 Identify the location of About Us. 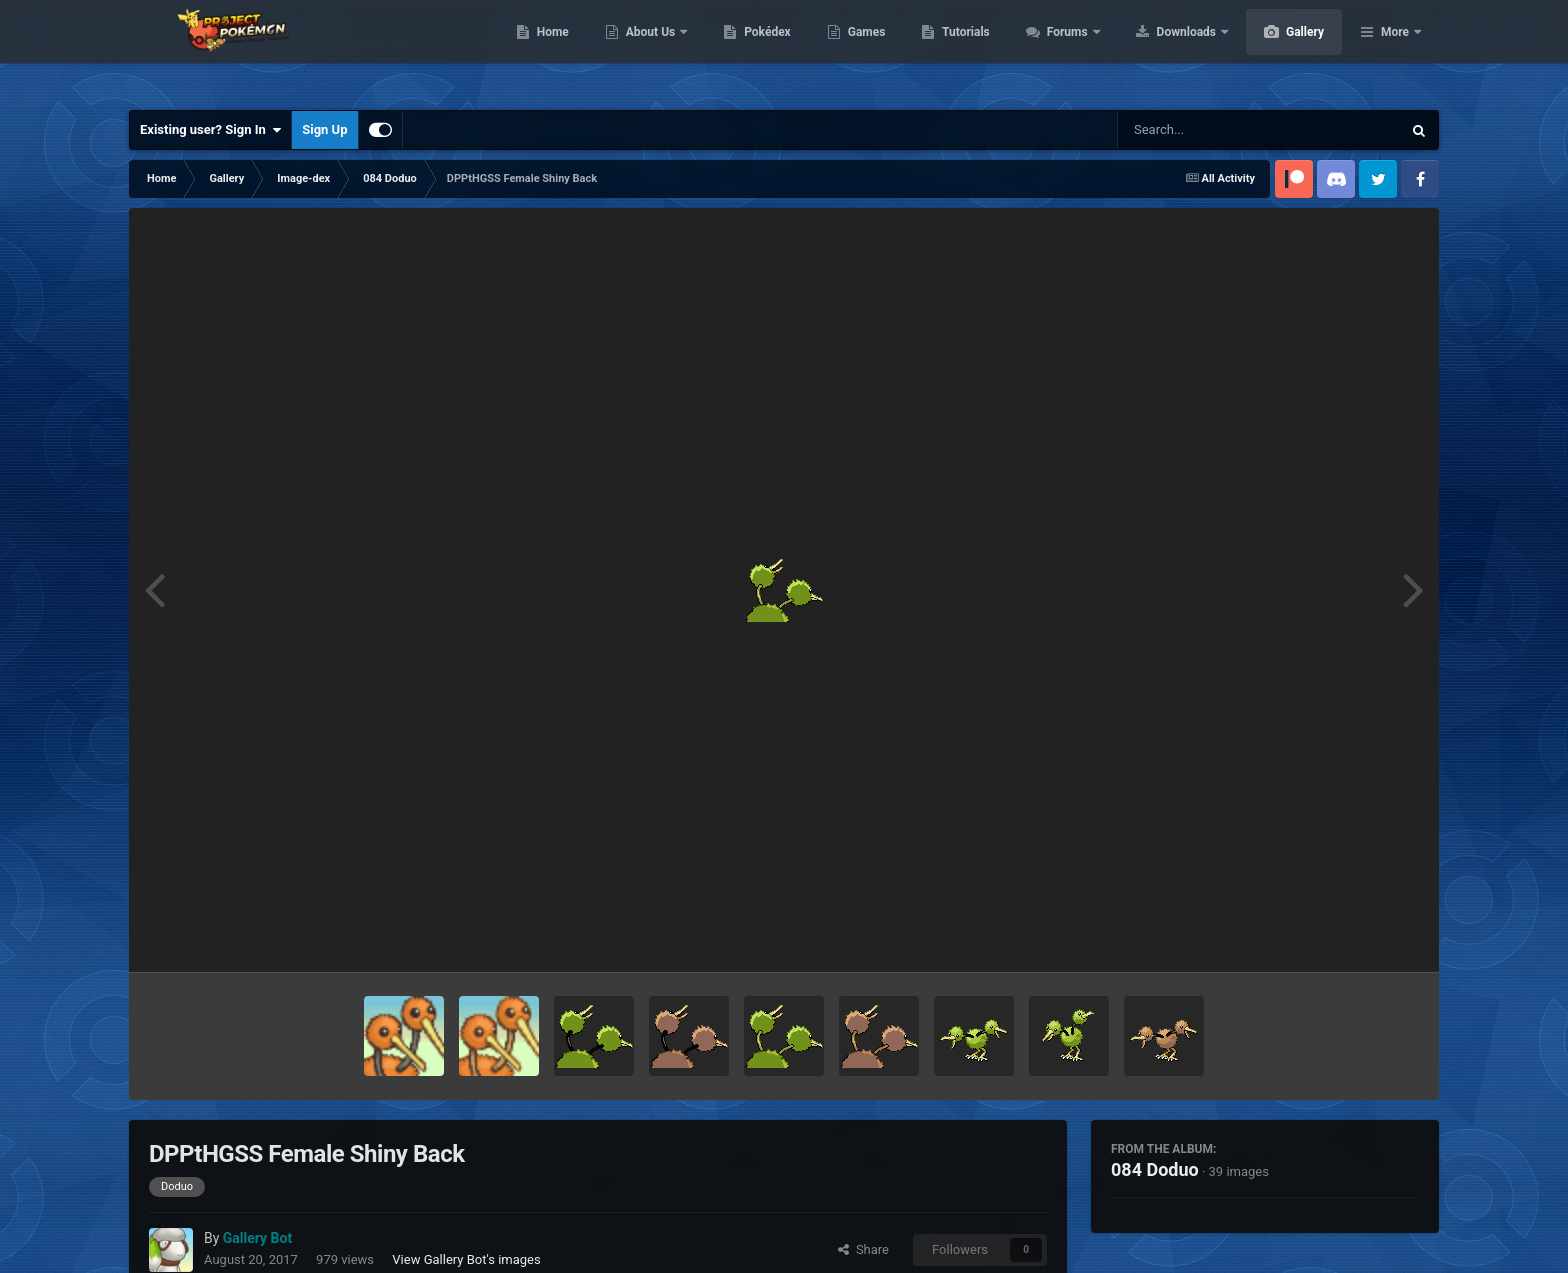
(746, 50).